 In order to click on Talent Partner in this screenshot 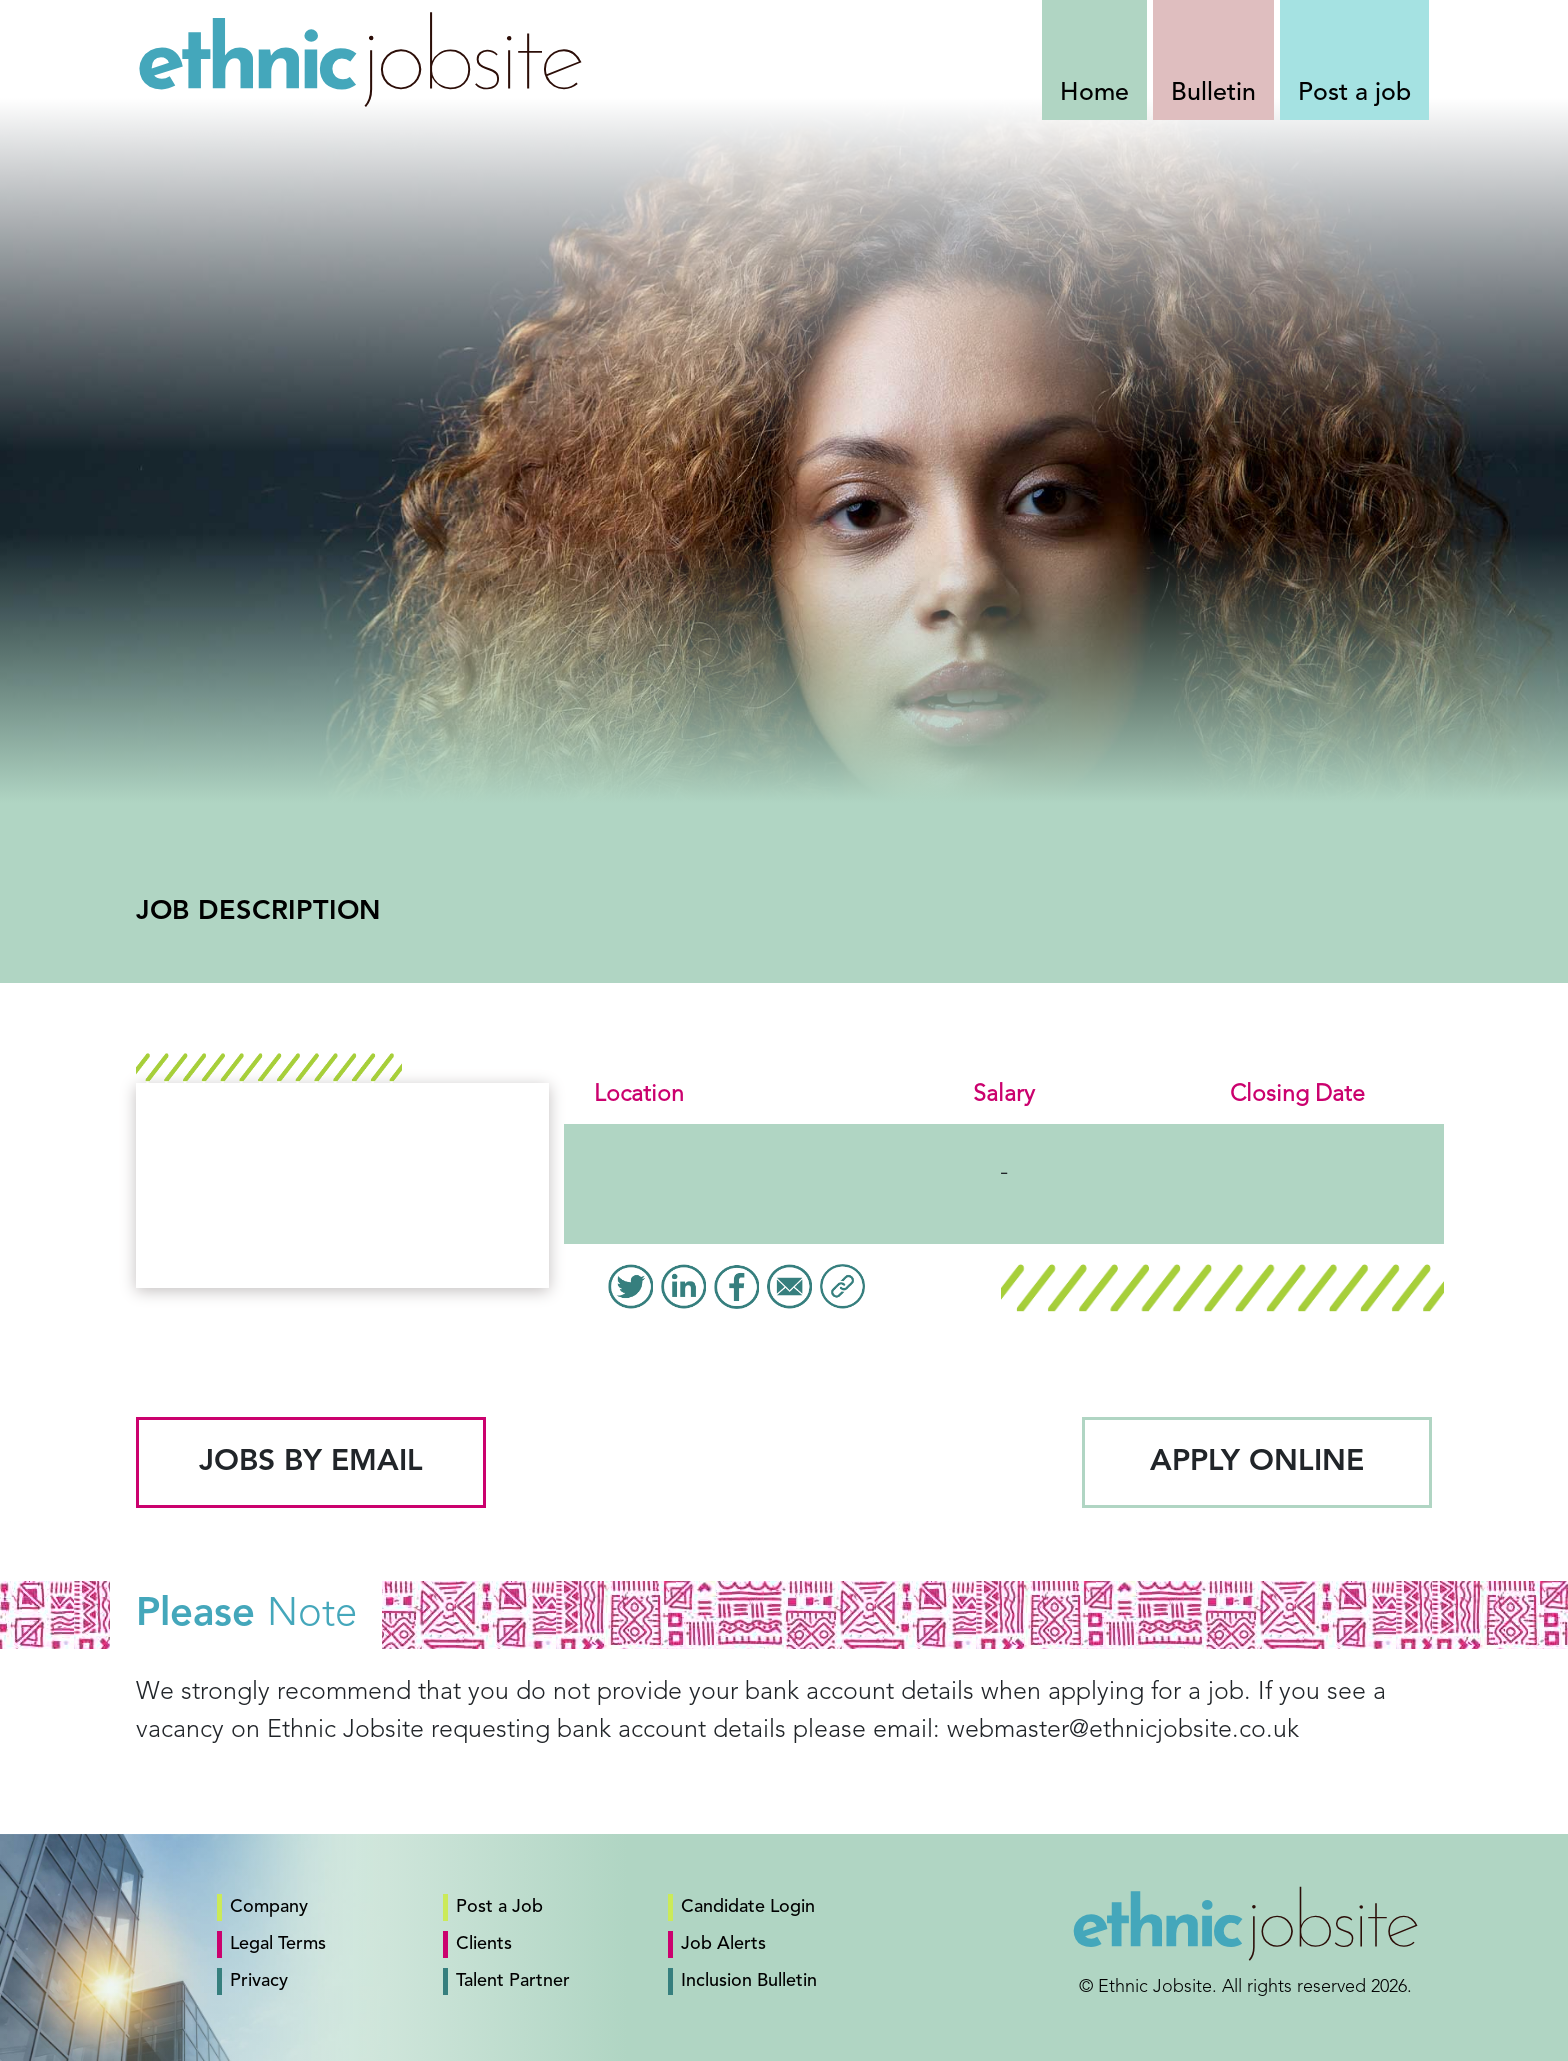, I will do `click(513, 1981)`.